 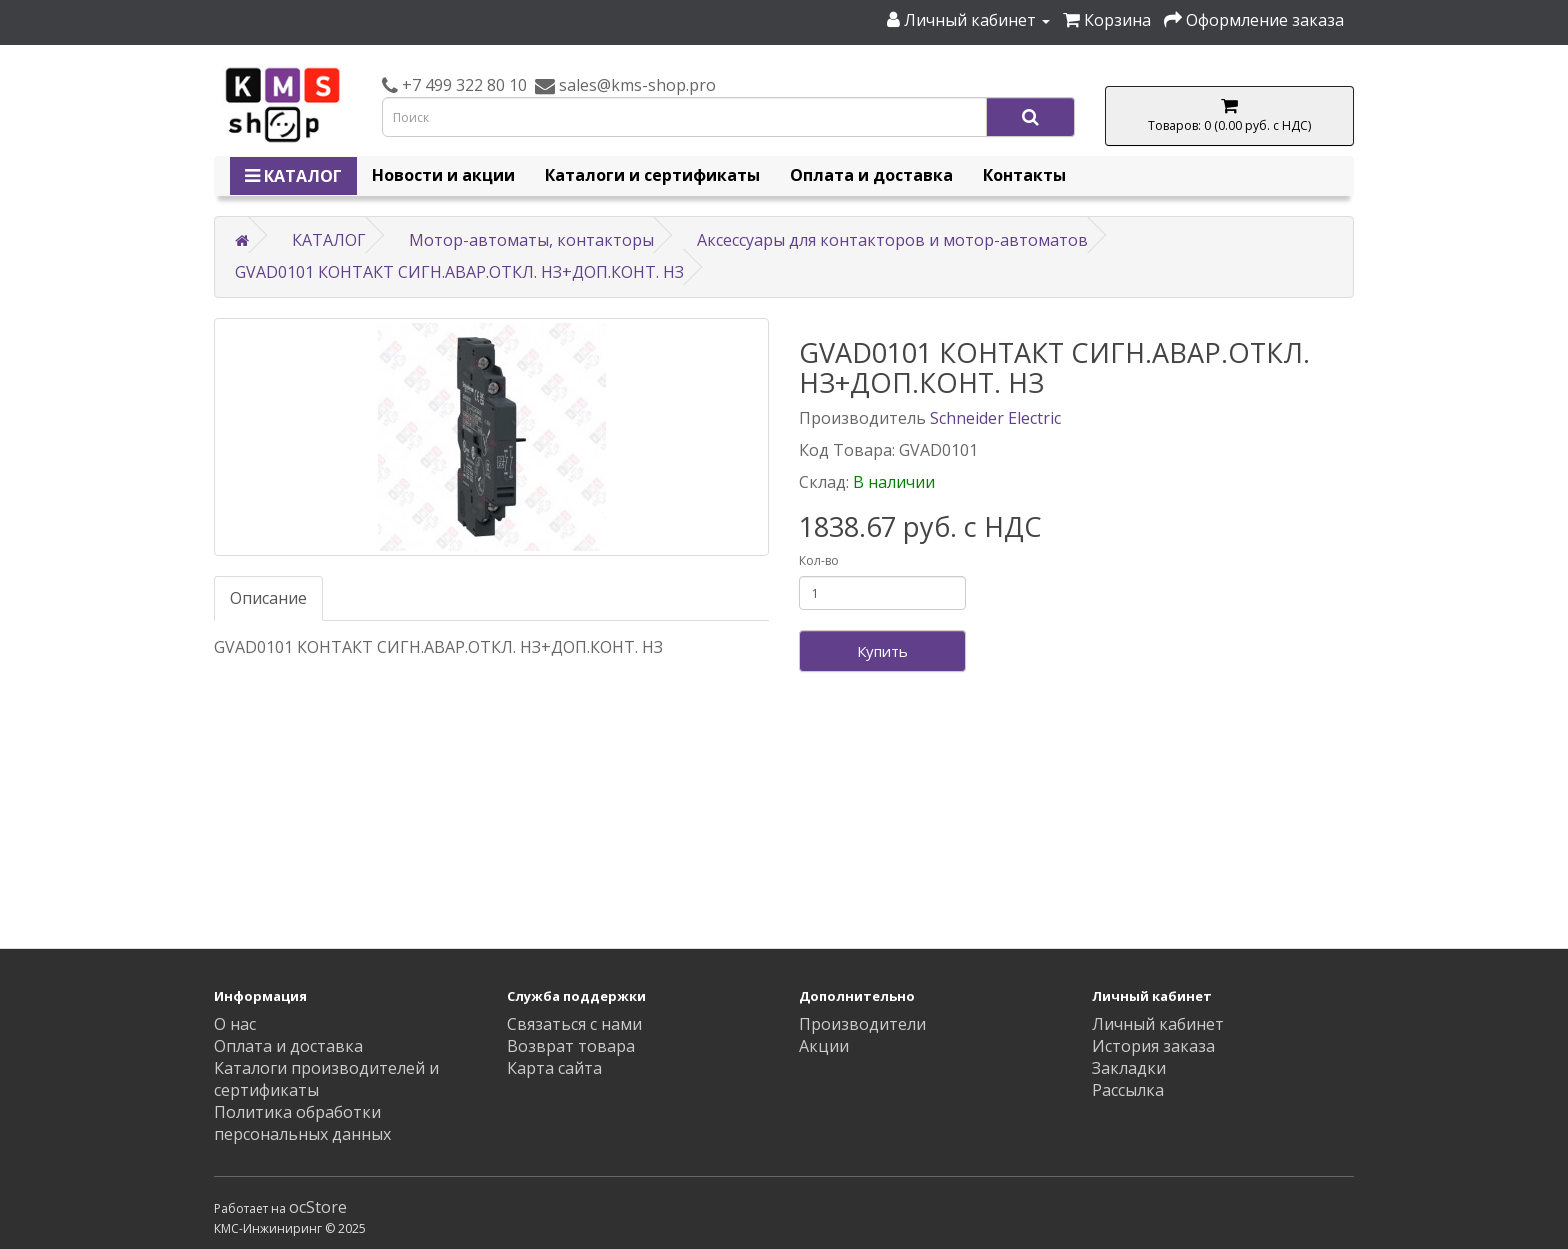 What do you see at coordinates (268, 598) in the screenshot?
I see `Описание` at bounding box center [268, 598].